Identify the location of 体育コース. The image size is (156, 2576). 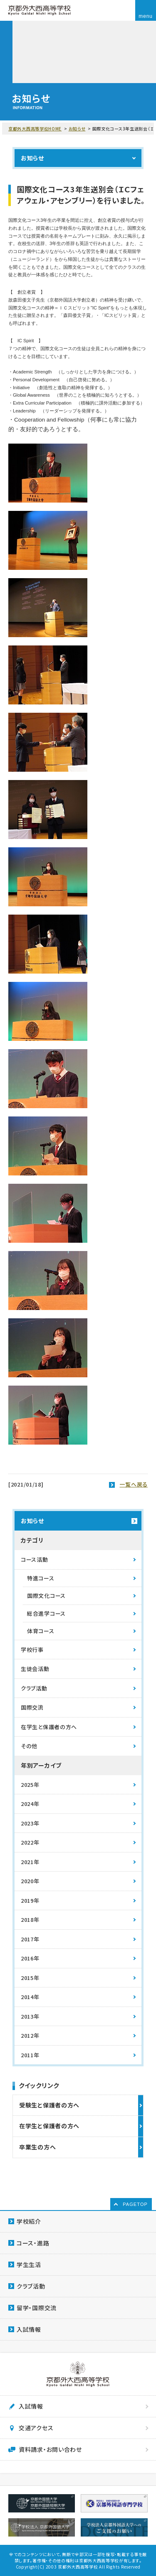
(40, 1631).